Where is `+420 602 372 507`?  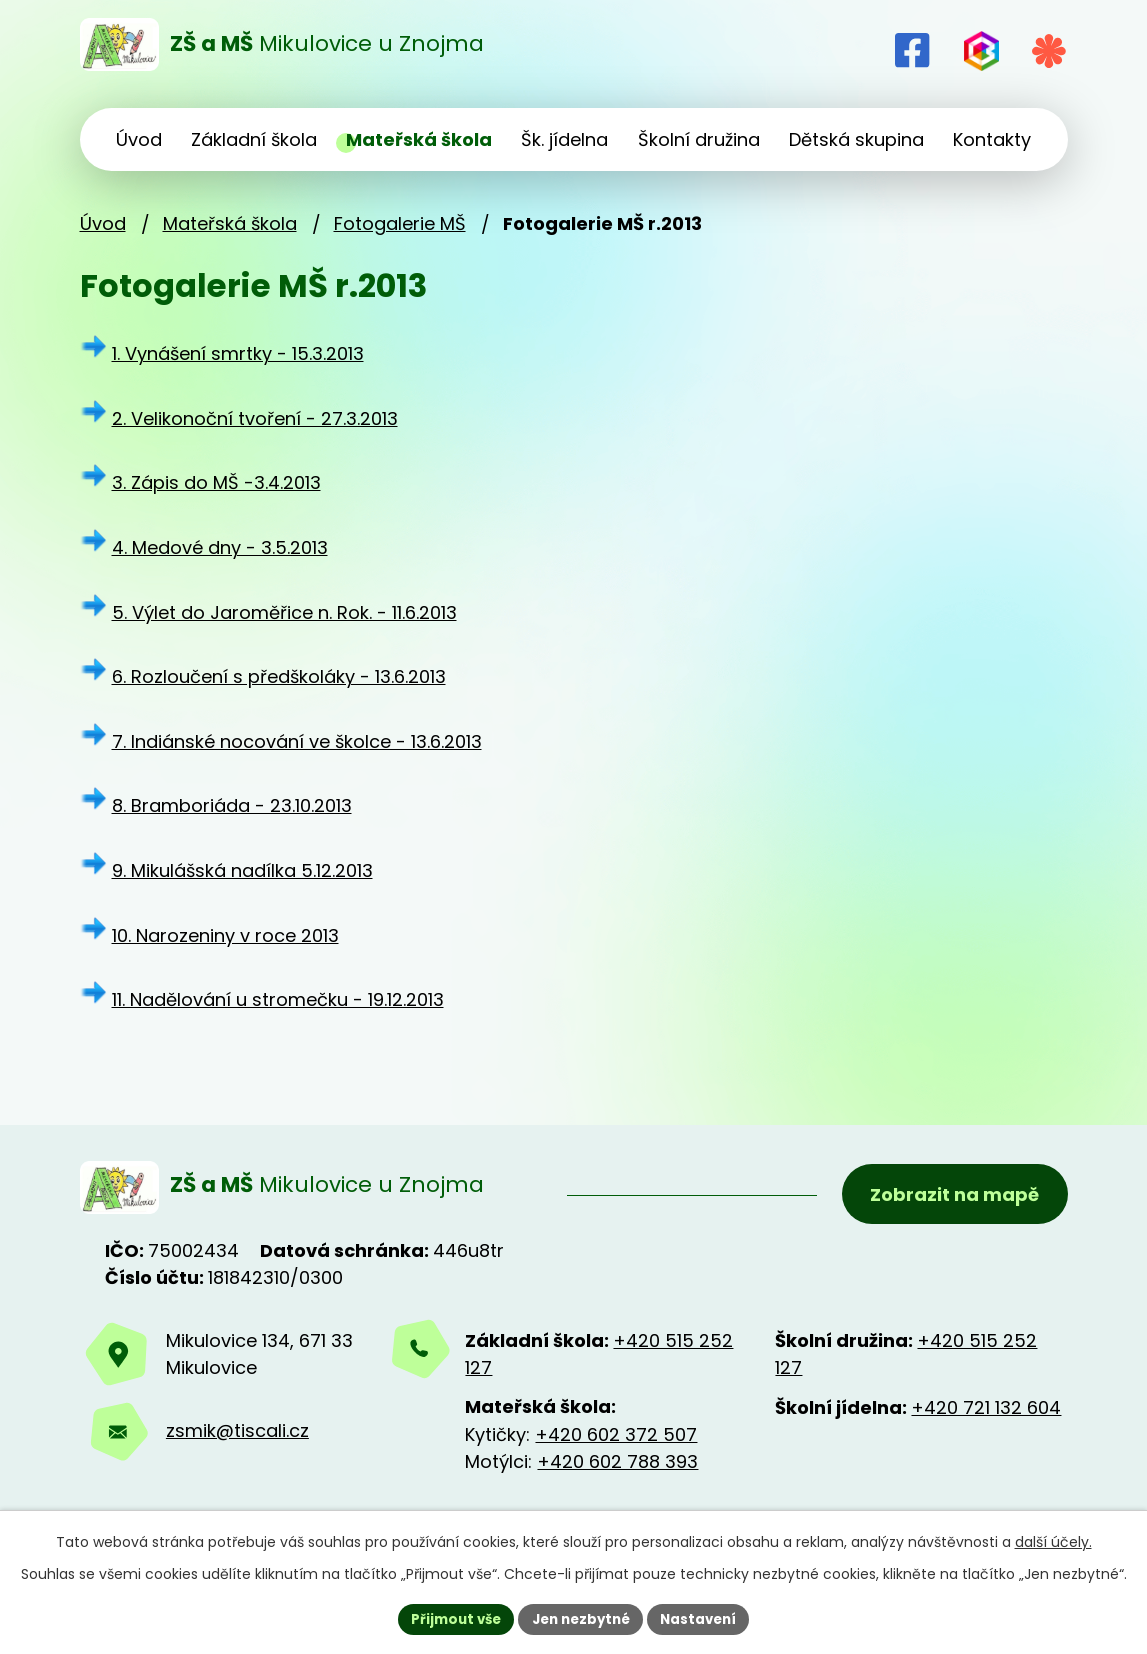 +420 602 372 507 is located at coordinates (616, 1439).